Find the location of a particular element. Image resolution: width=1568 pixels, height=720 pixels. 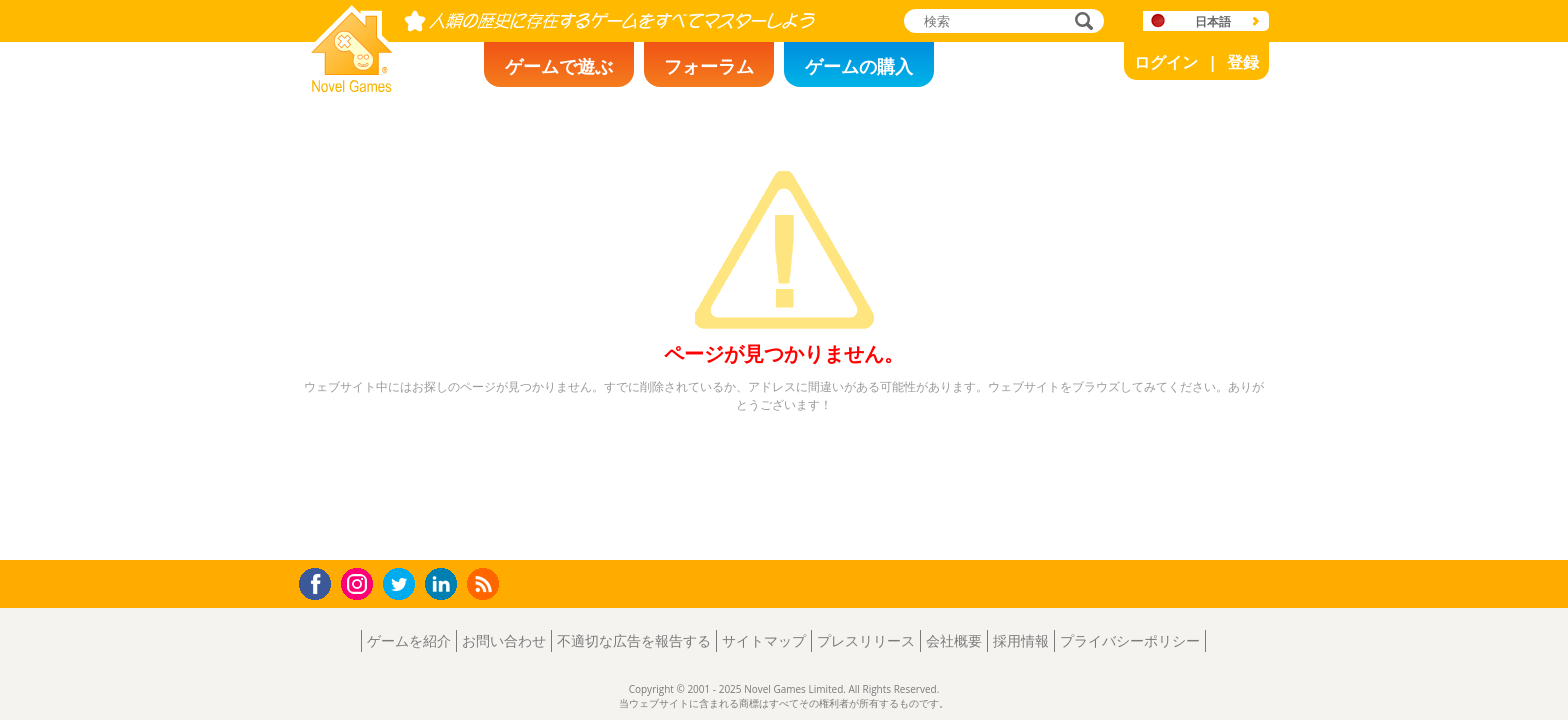

プライバシーポリシー is located at coordinates (1130, 640).